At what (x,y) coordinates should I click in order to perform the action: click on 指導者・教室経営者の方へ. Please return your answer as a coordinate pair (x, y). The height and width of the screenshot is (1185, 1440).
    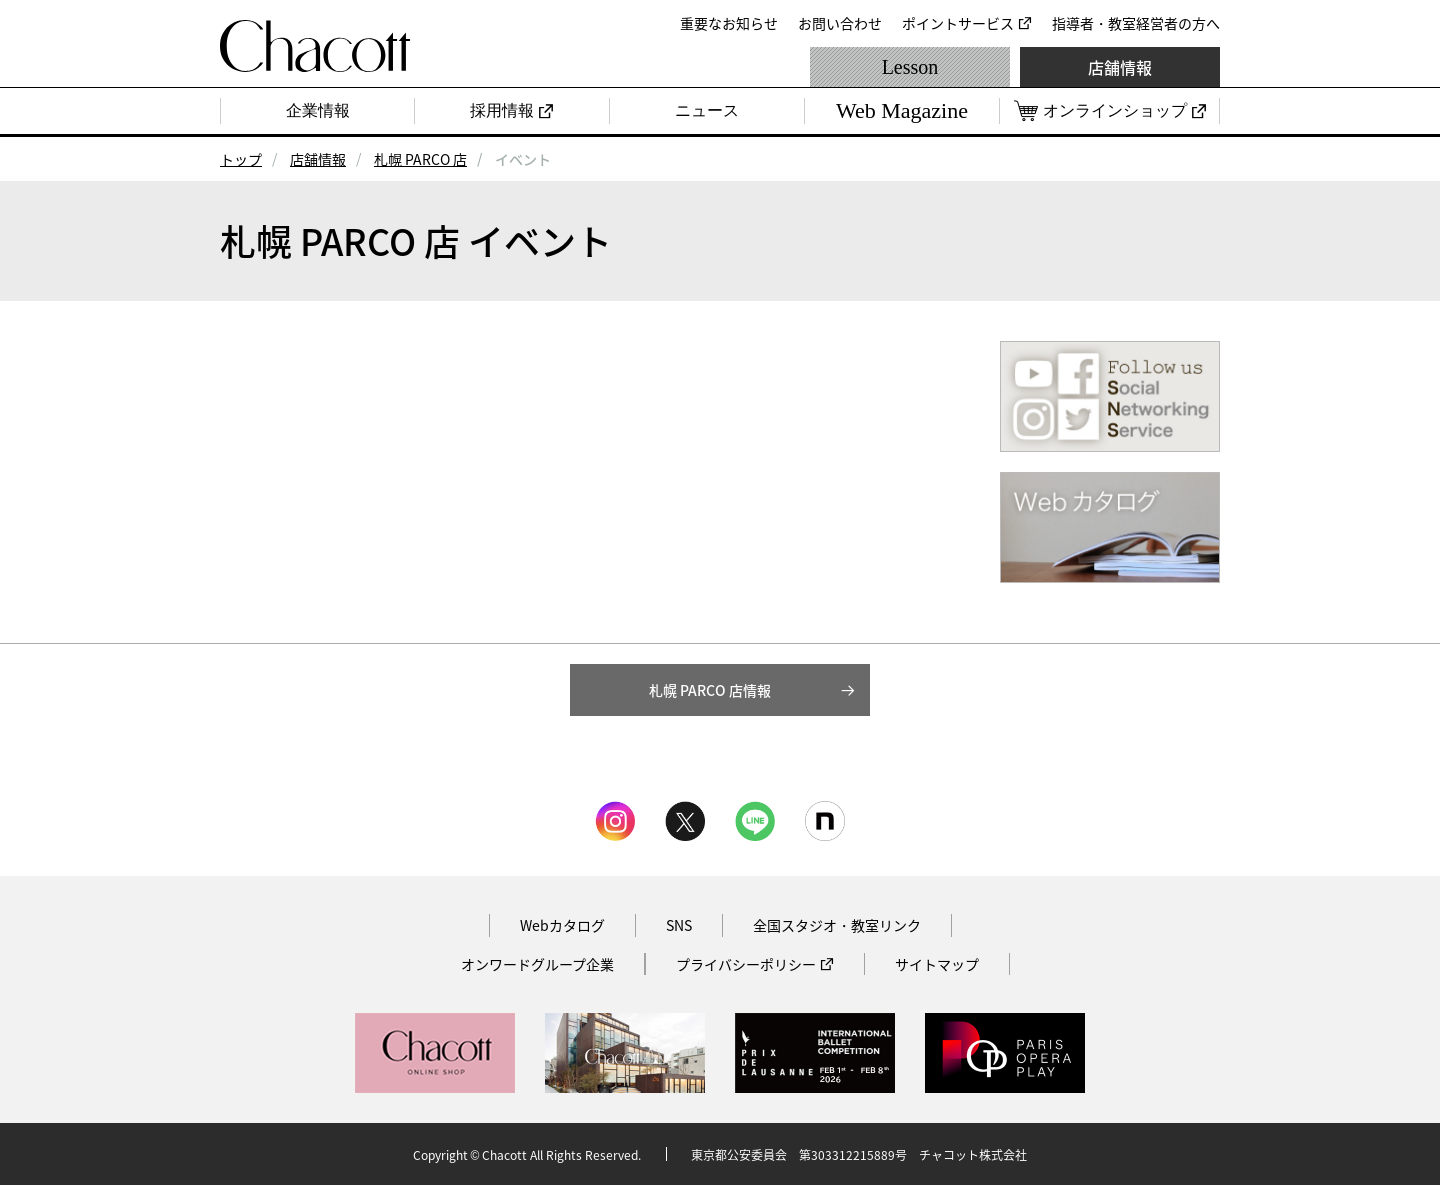
    Looking at the image, I should click on (1136, 23).